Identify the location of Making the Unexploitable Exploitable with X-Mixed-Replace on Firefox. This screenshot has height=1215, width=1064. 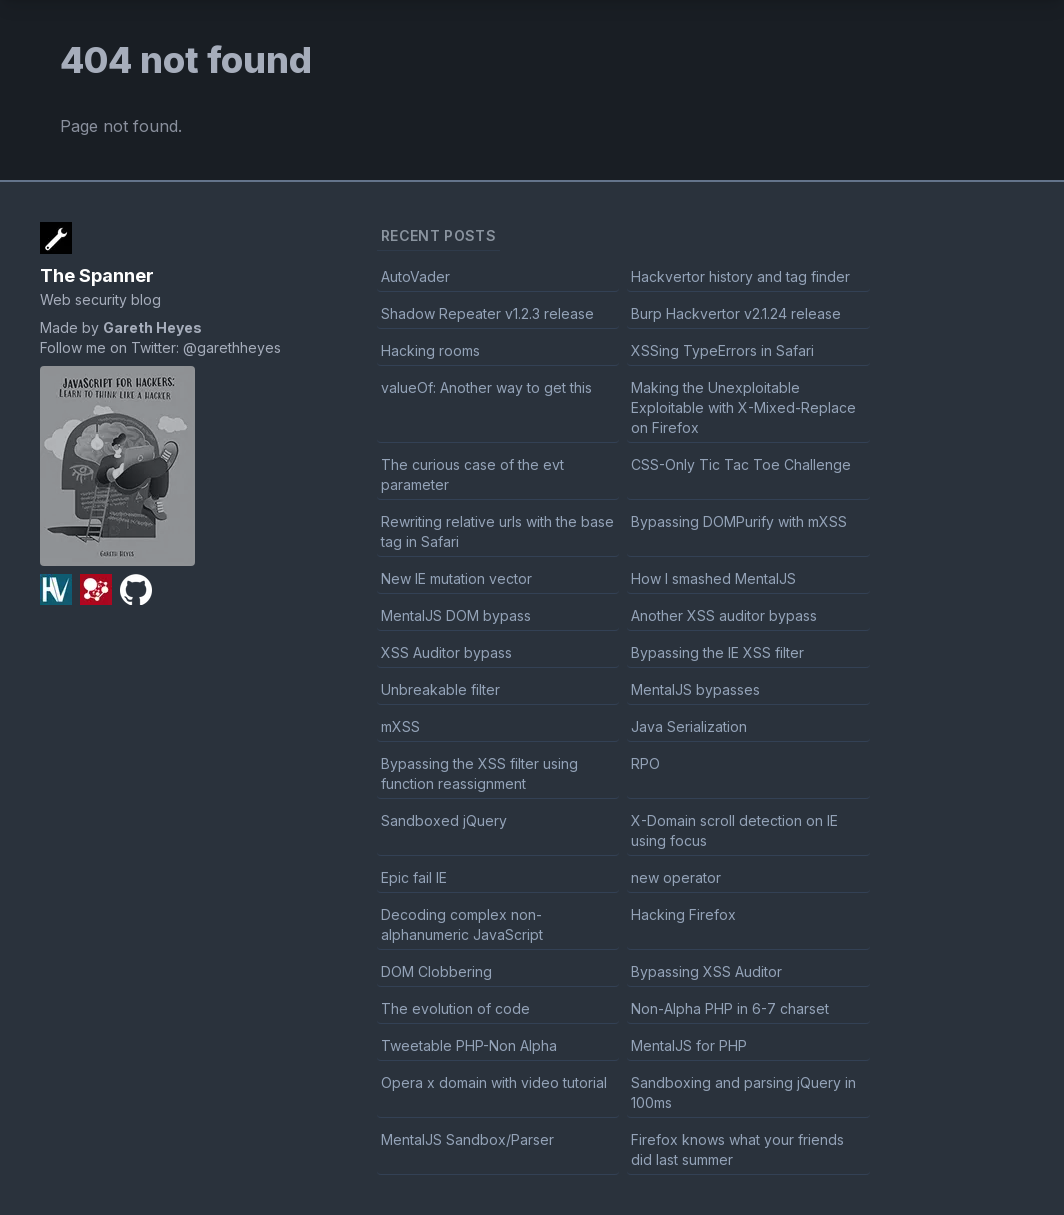
(743, 407).